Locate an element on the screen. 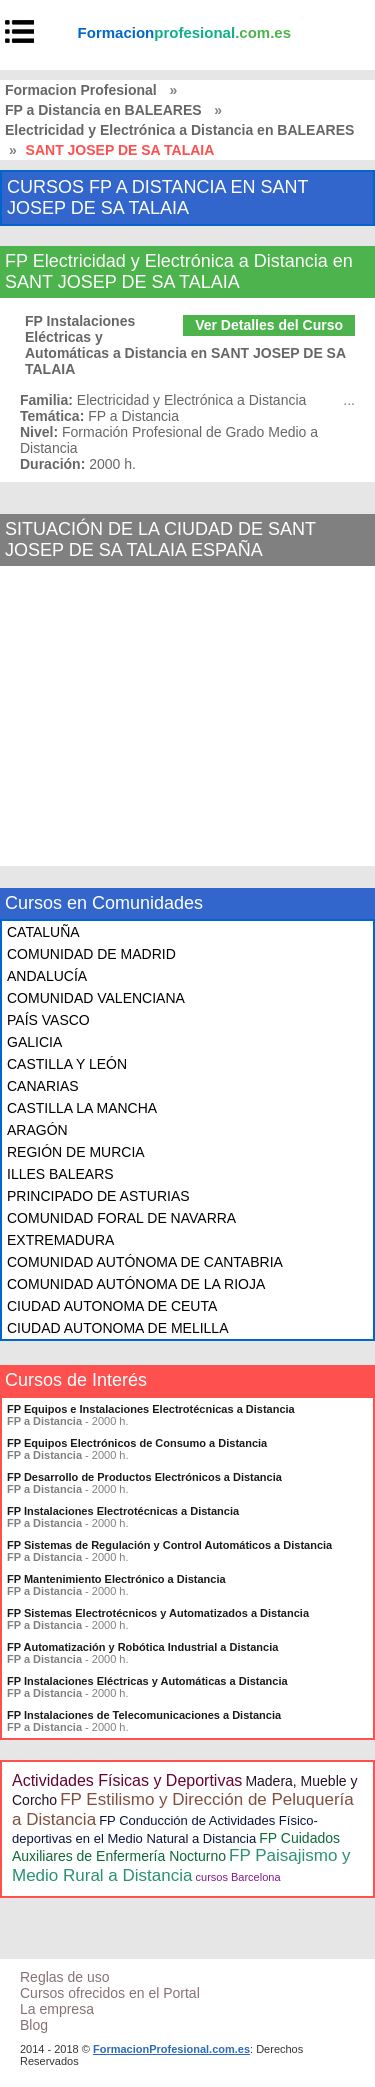  COMUNIDAD AUTÓNOMA DE LA RIOJA is located at coordinates (136, 1284).